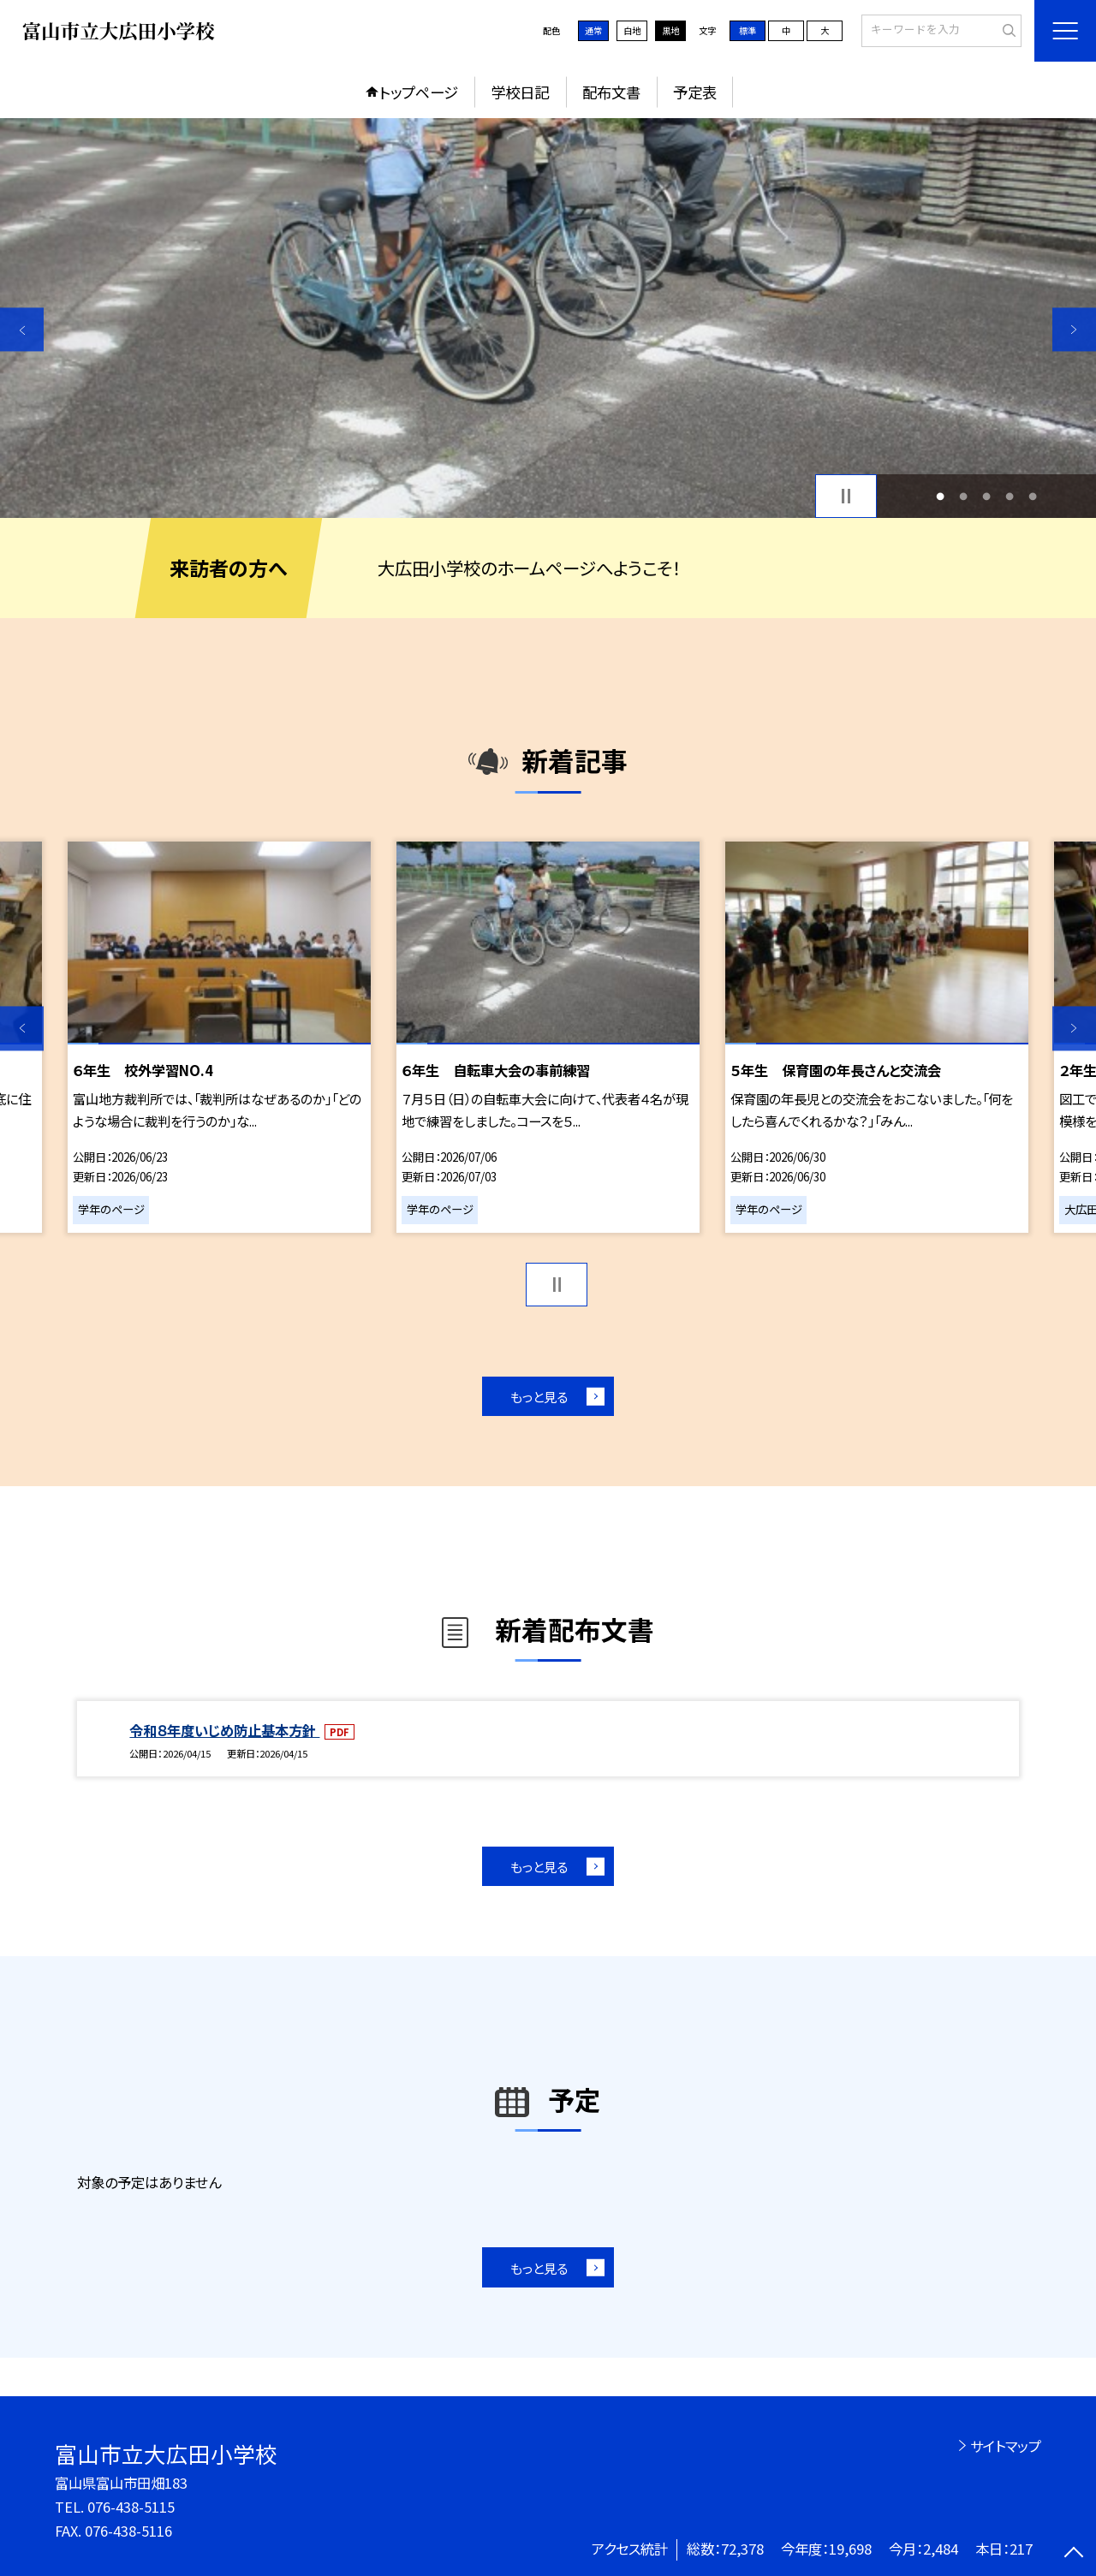  What do you see at coordinates (1010, 496) in the screenshot?
I see `4 [button]` at bounding box center [1010, 496].